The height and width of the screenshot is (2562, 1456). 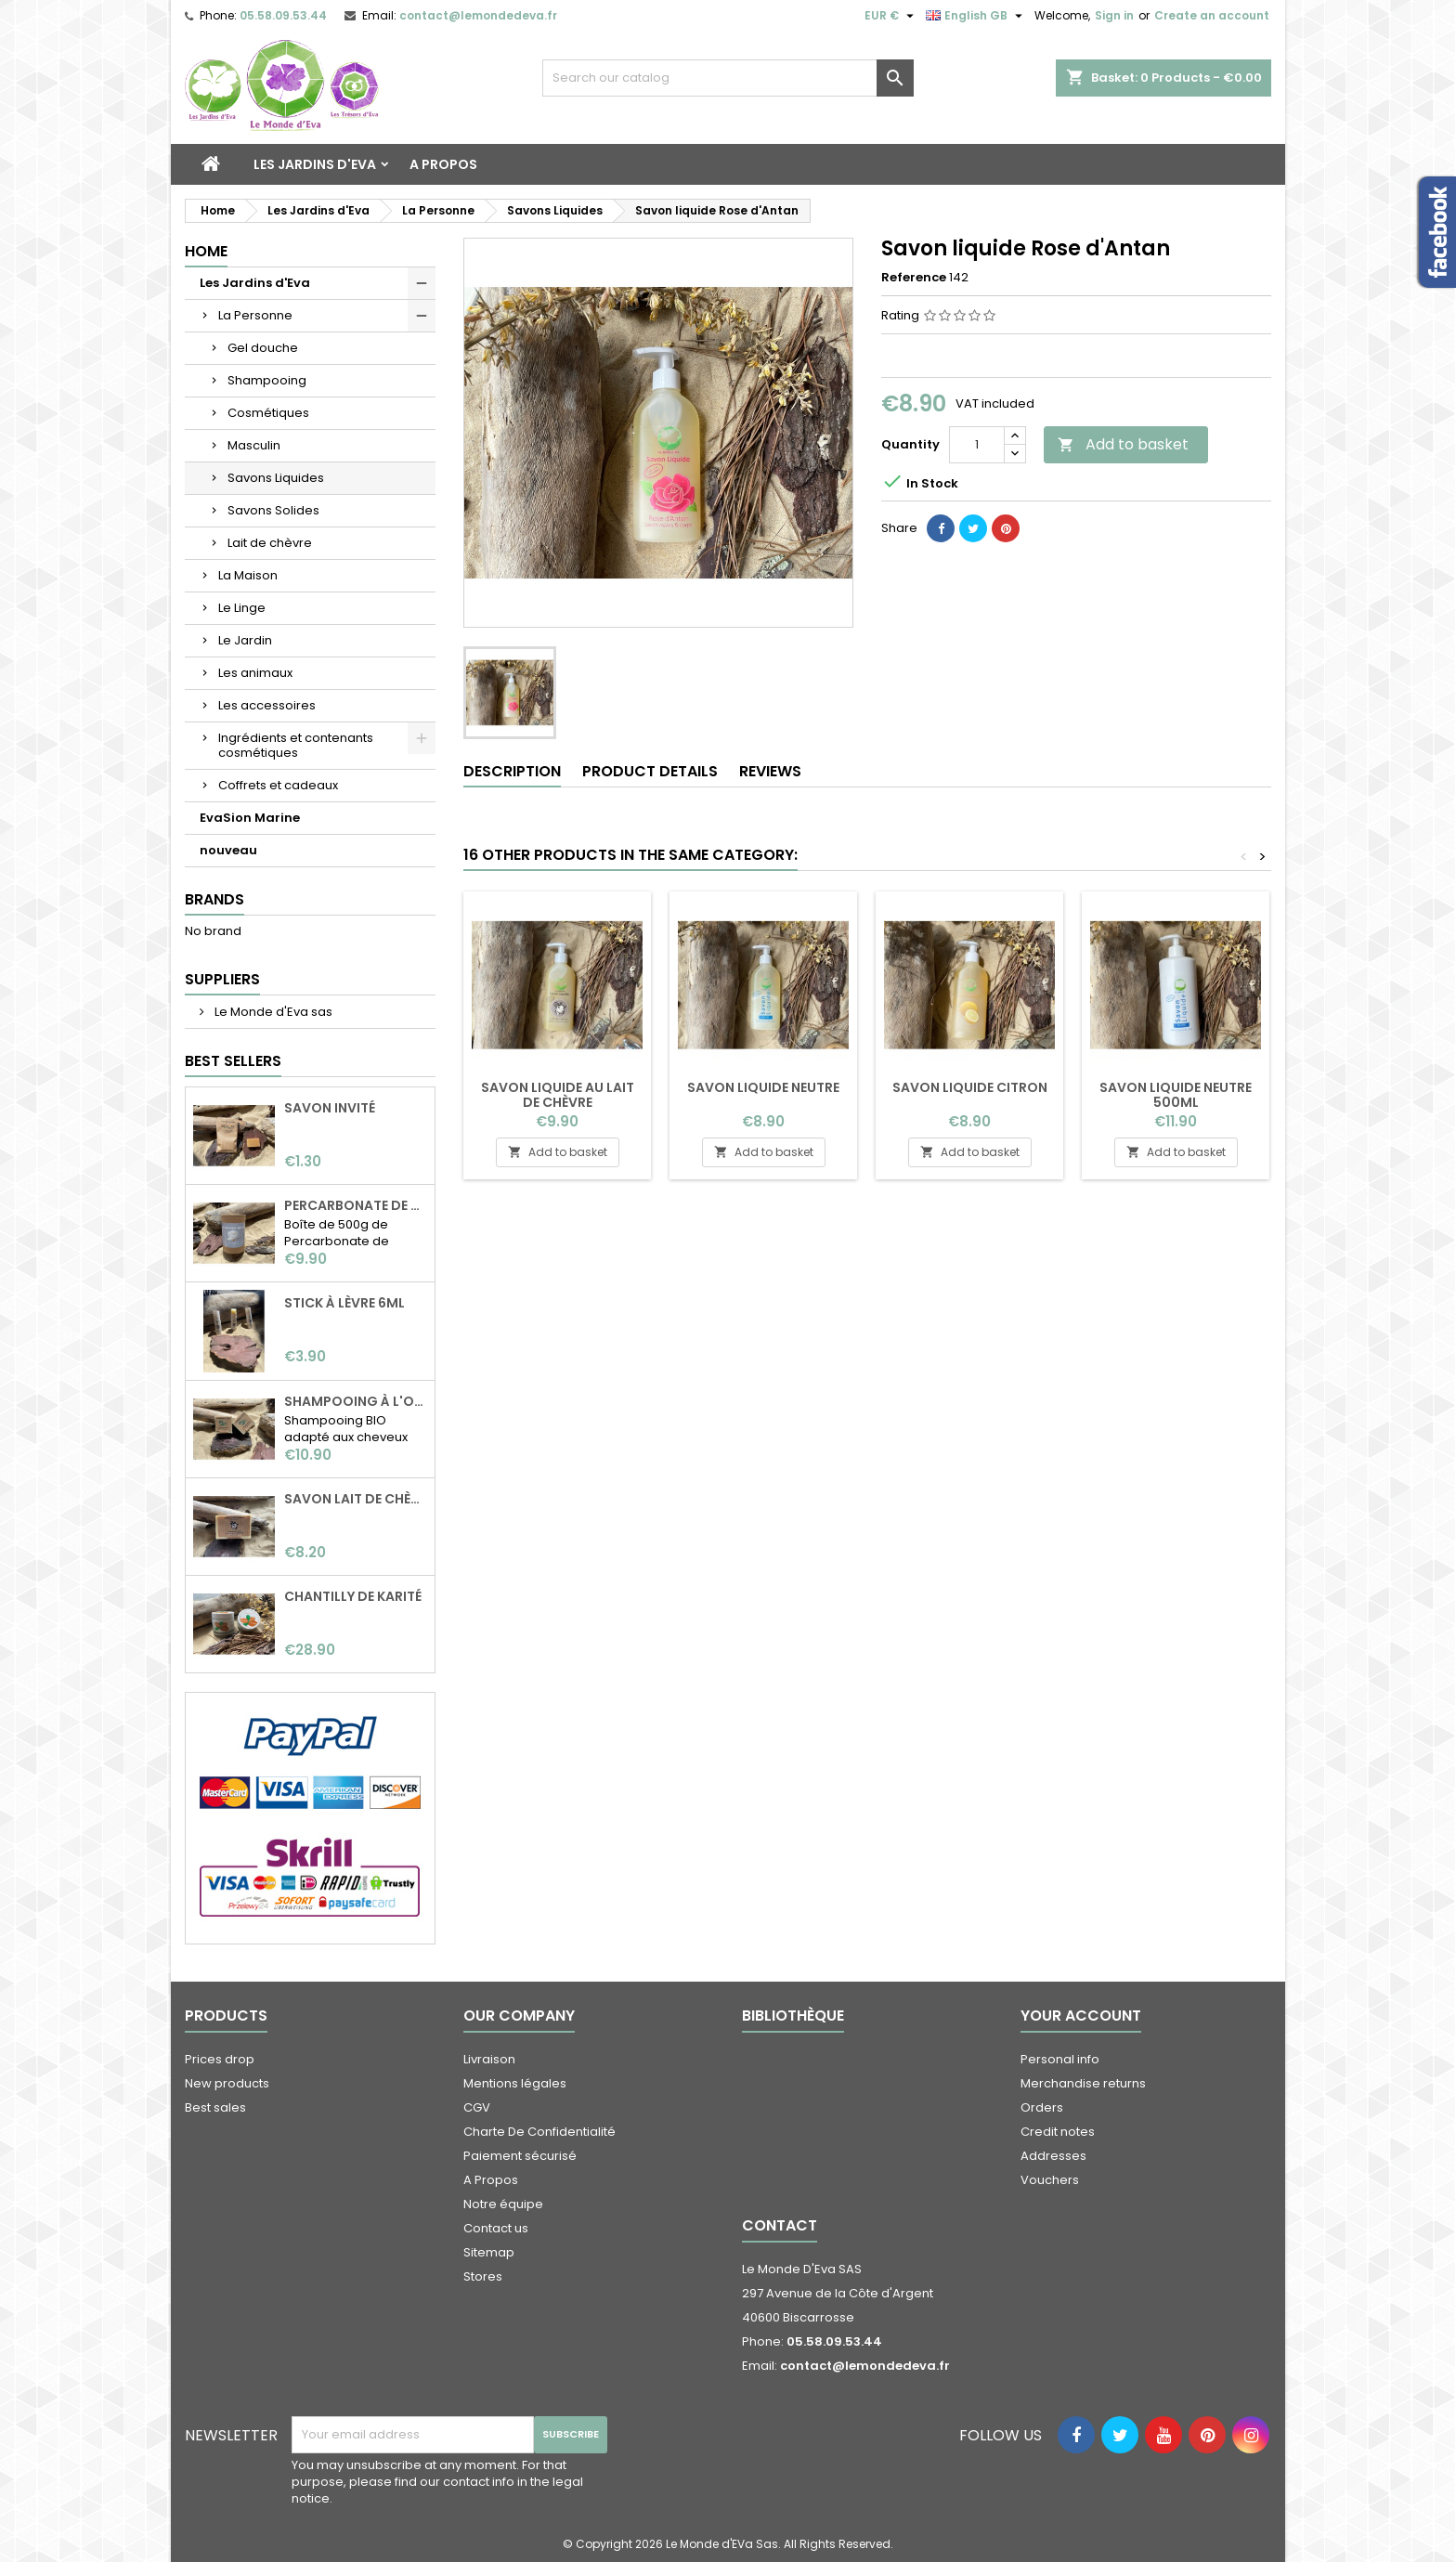 I want to click on Best Sellers, so click(x=233, y=1061).